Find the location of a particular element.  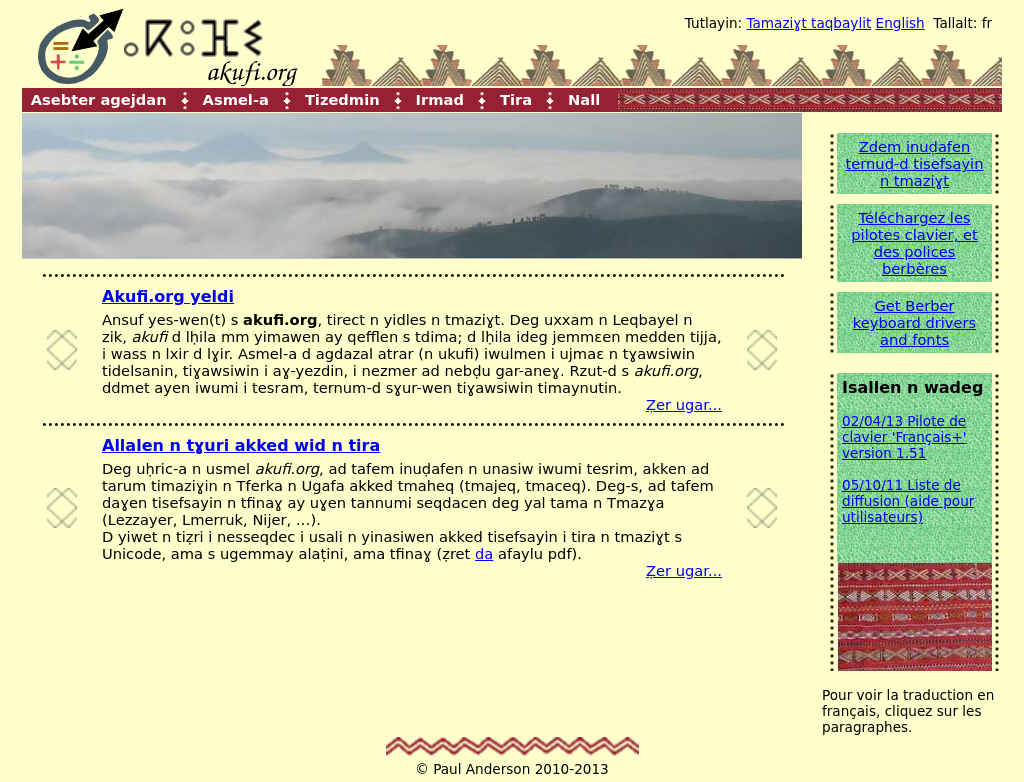

Tizedmin is located at coordinates (342, 98).